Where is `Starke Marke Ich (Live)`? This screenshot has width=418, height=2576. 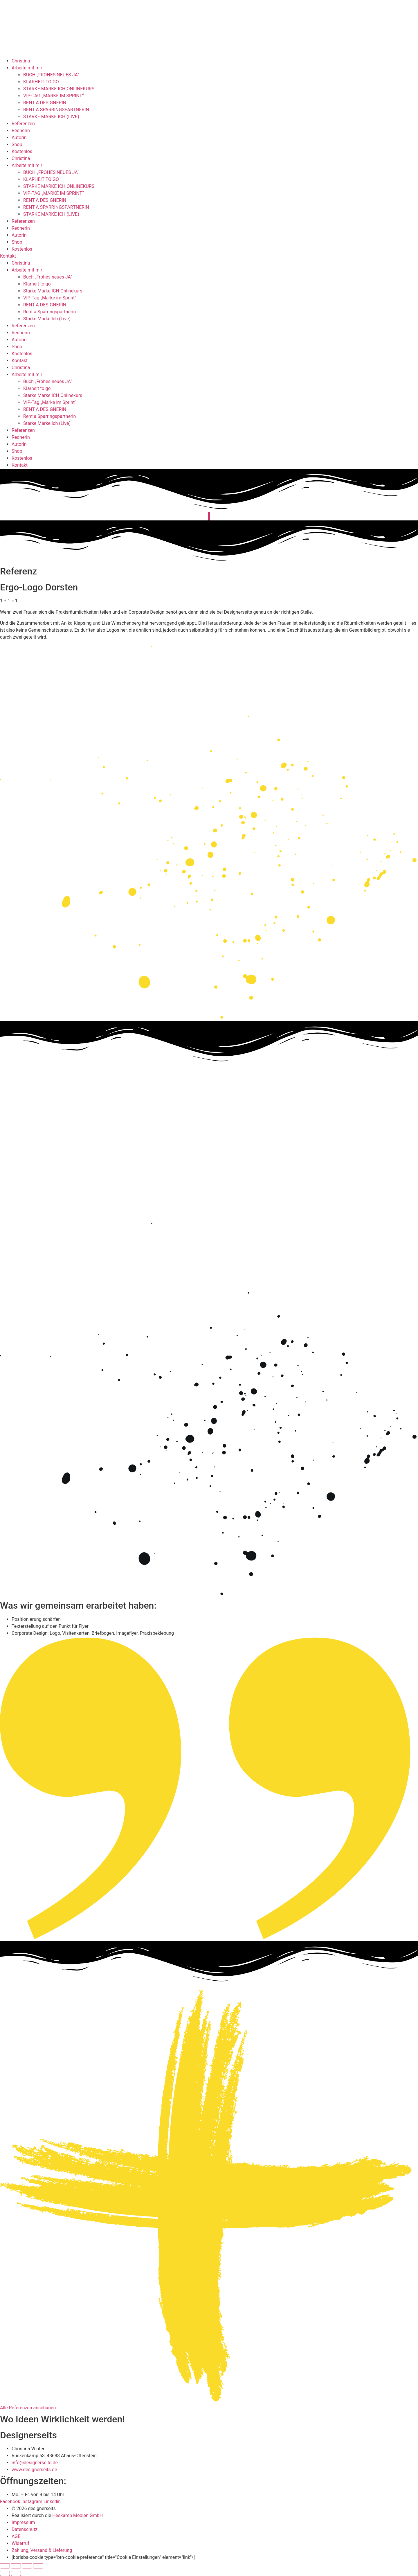
Starke Marke Ich (Live) is located at coordinates (47, 318).